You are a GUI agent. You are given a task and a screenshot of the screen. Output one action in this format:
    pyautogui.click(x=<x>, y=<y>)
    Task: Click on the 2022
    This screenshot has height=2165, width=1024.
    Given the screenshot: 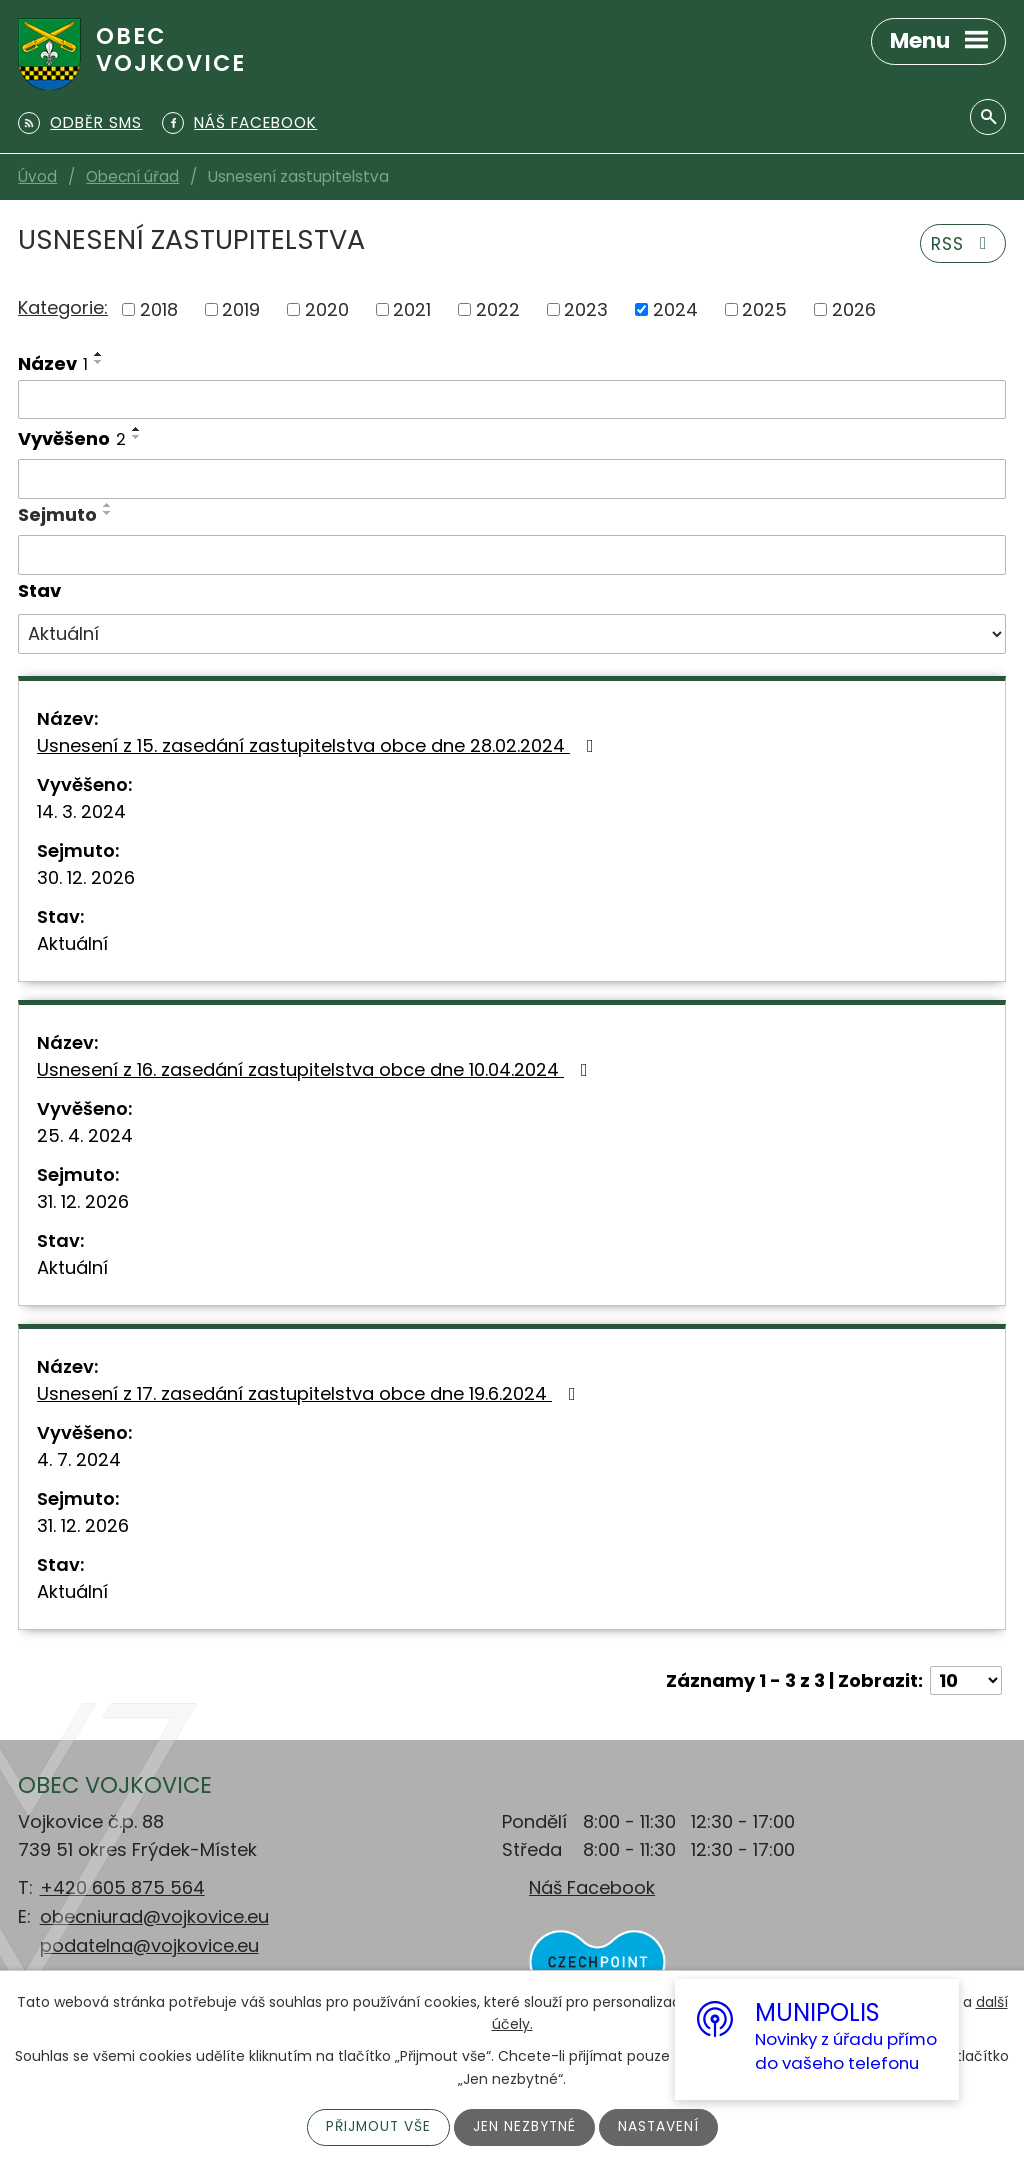 What is the action you would take?
    pyautogui.click(x=498, y=309)
    